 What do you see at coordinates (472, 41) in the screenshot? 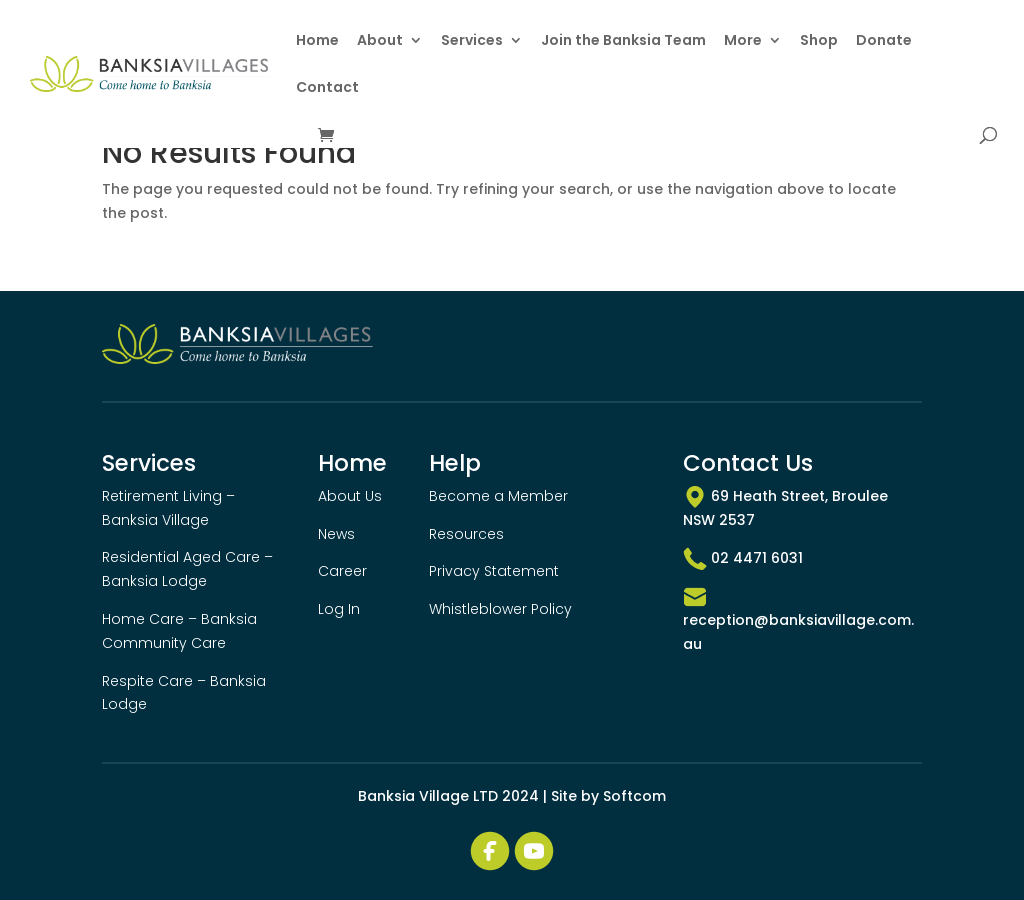
I see `Services` at bounding box center [472, 41].